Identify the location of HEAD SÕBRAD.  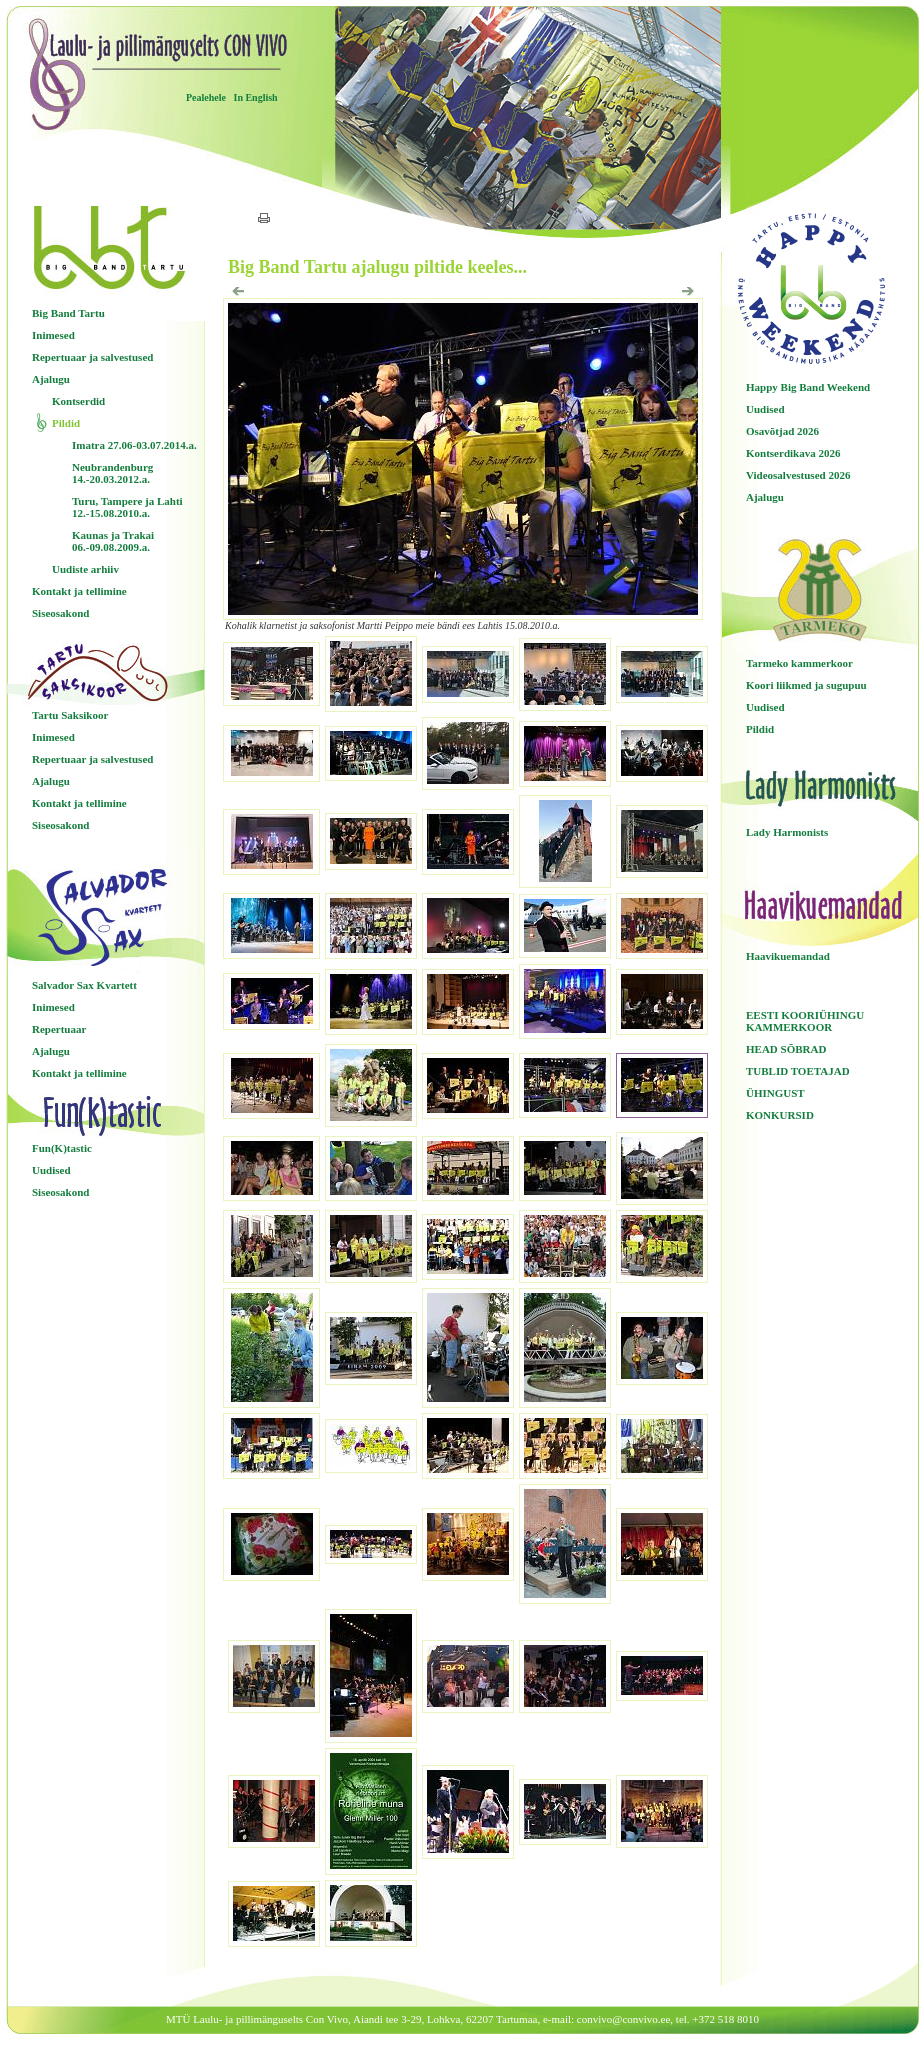
(786, 1049).